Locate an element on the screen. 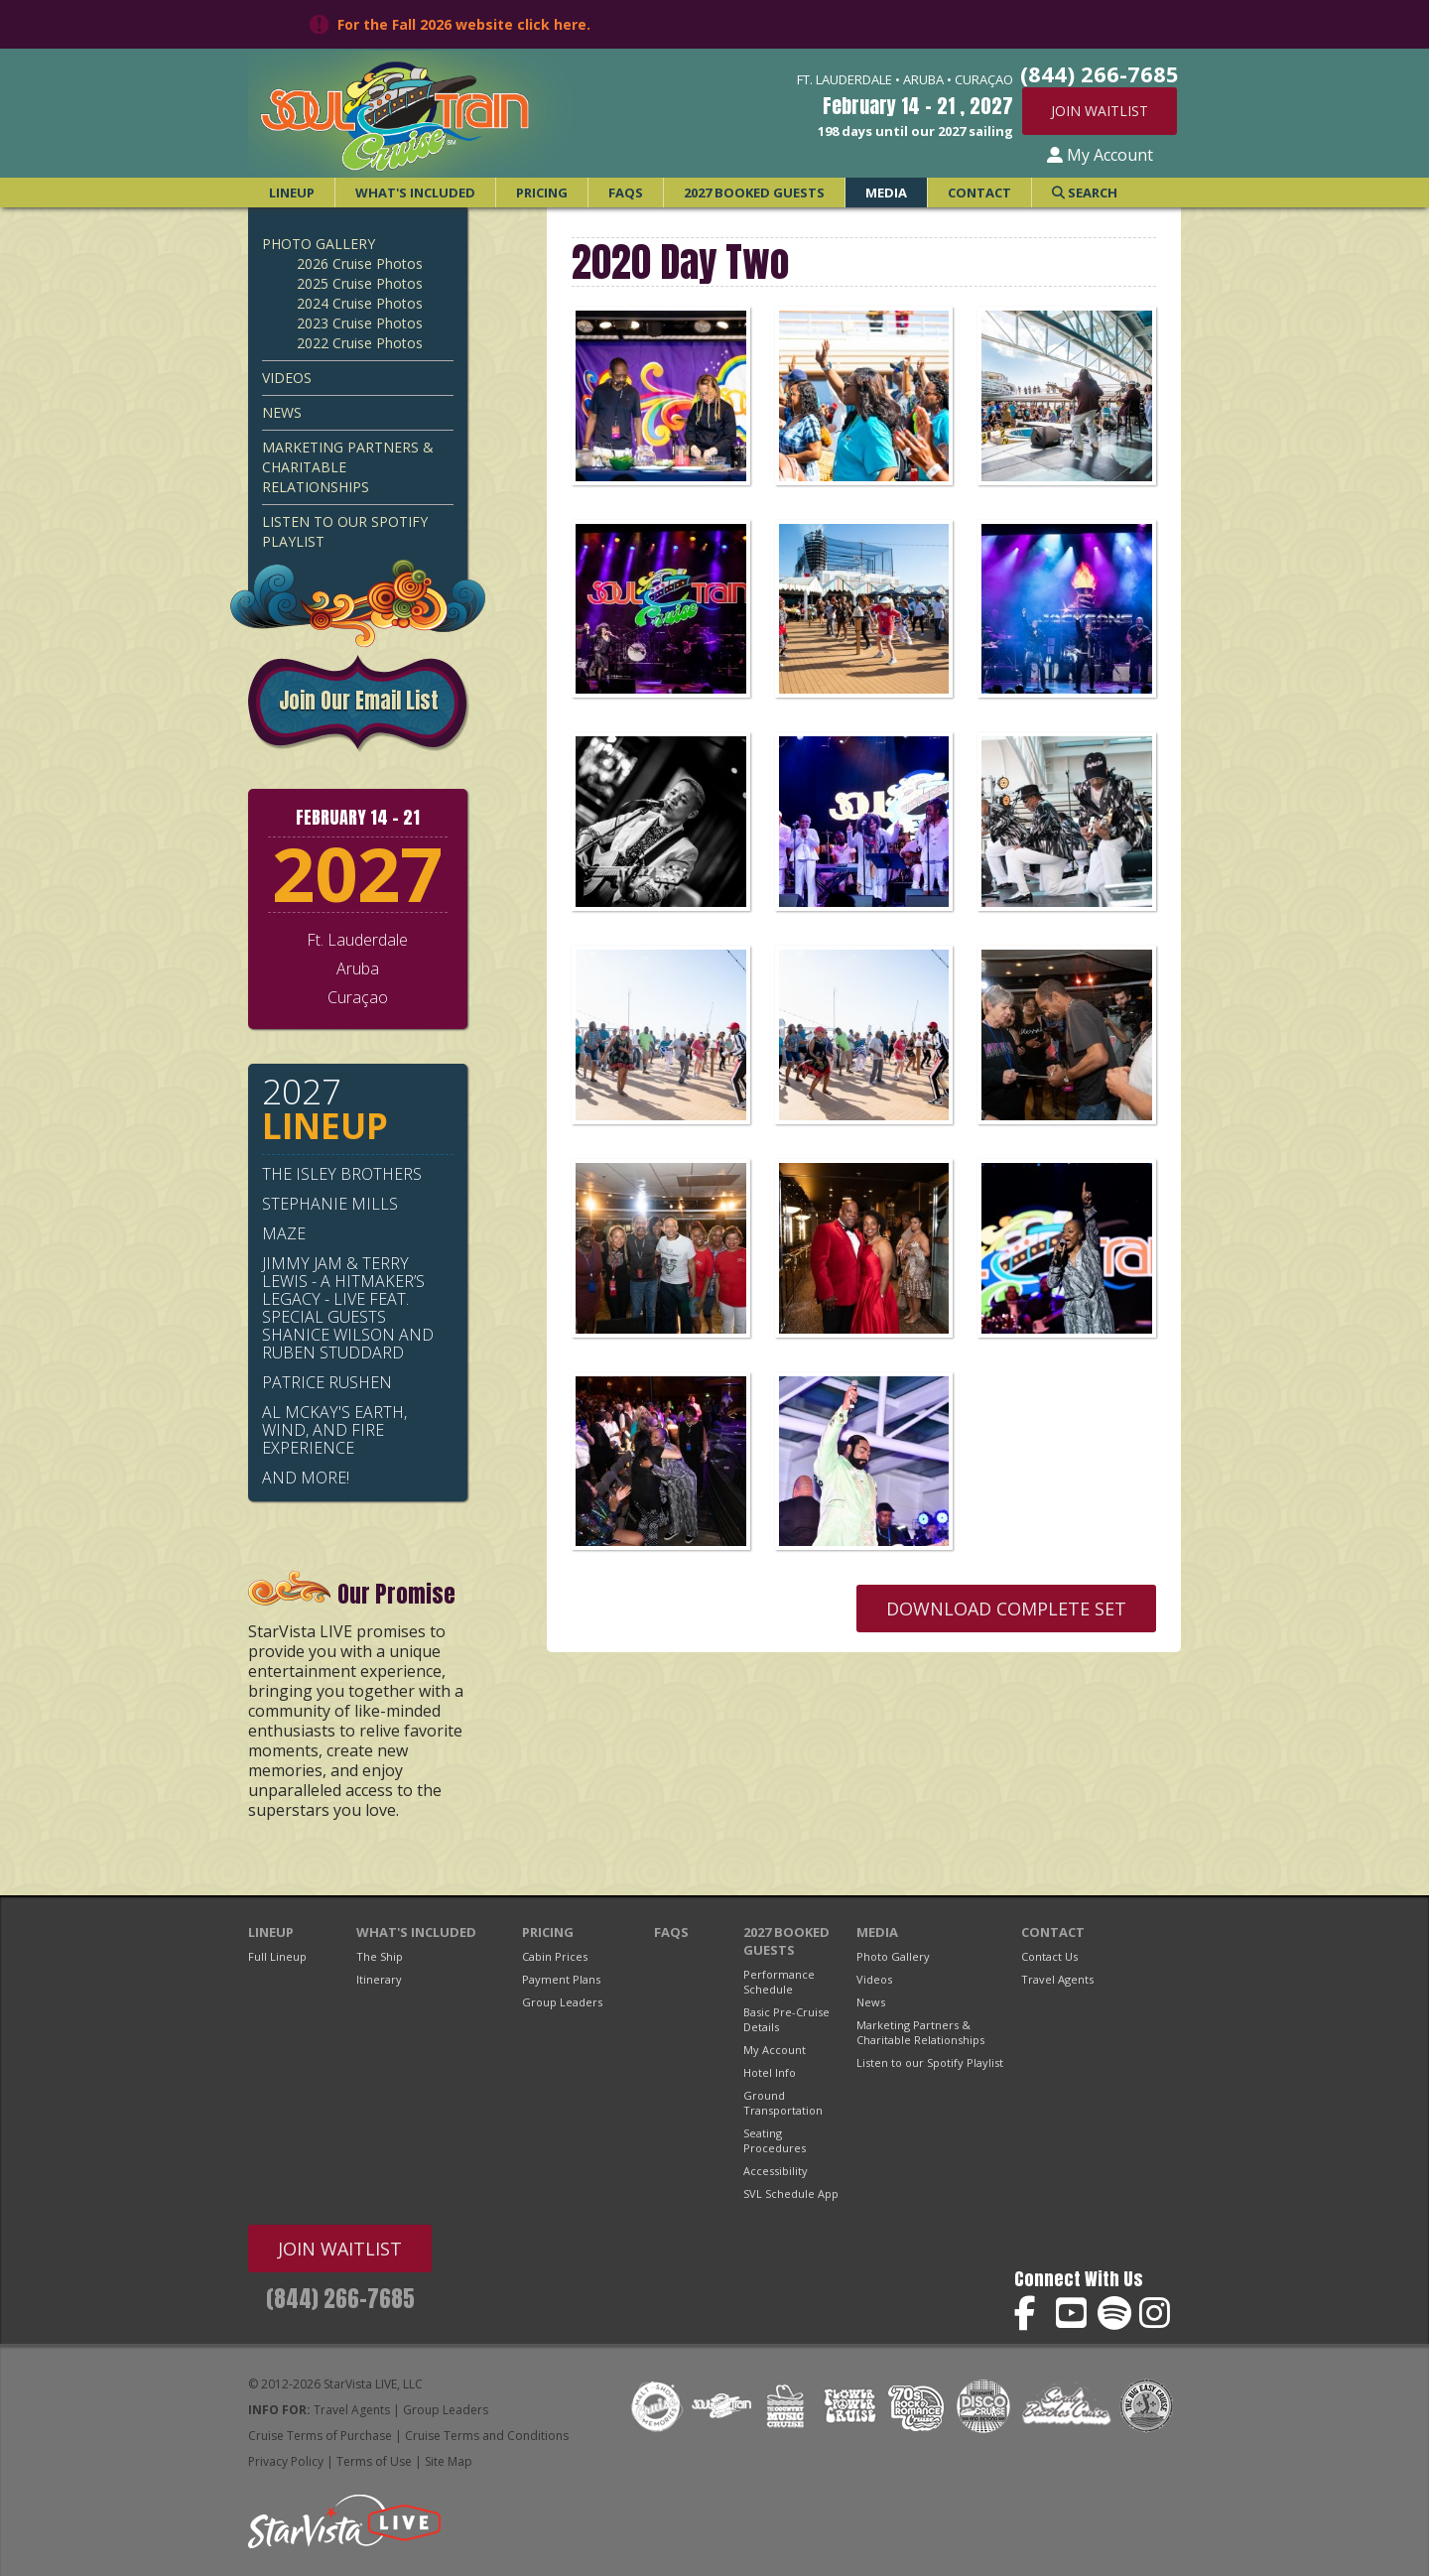 The image size is (1429, 2576). Videos is located at coordinates (287, 377).